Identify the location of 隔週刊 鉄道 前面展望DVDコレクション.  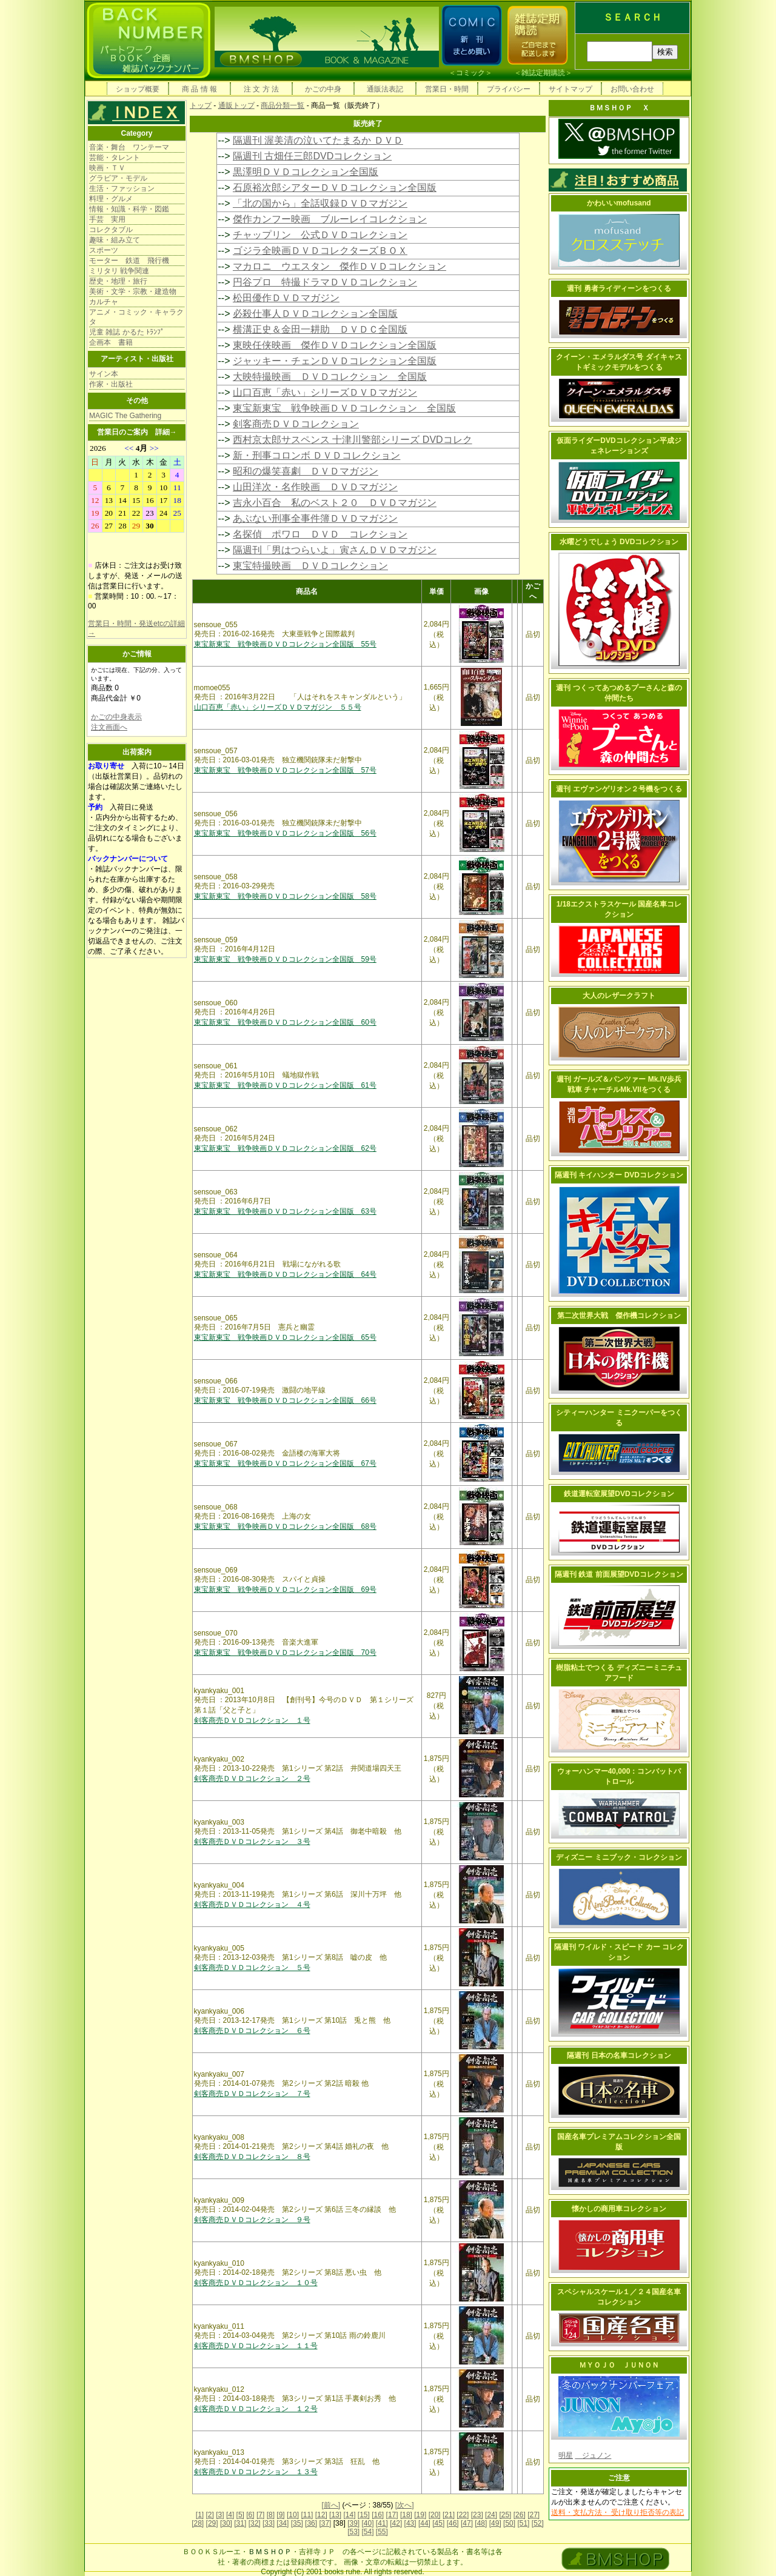
(619, 1574).